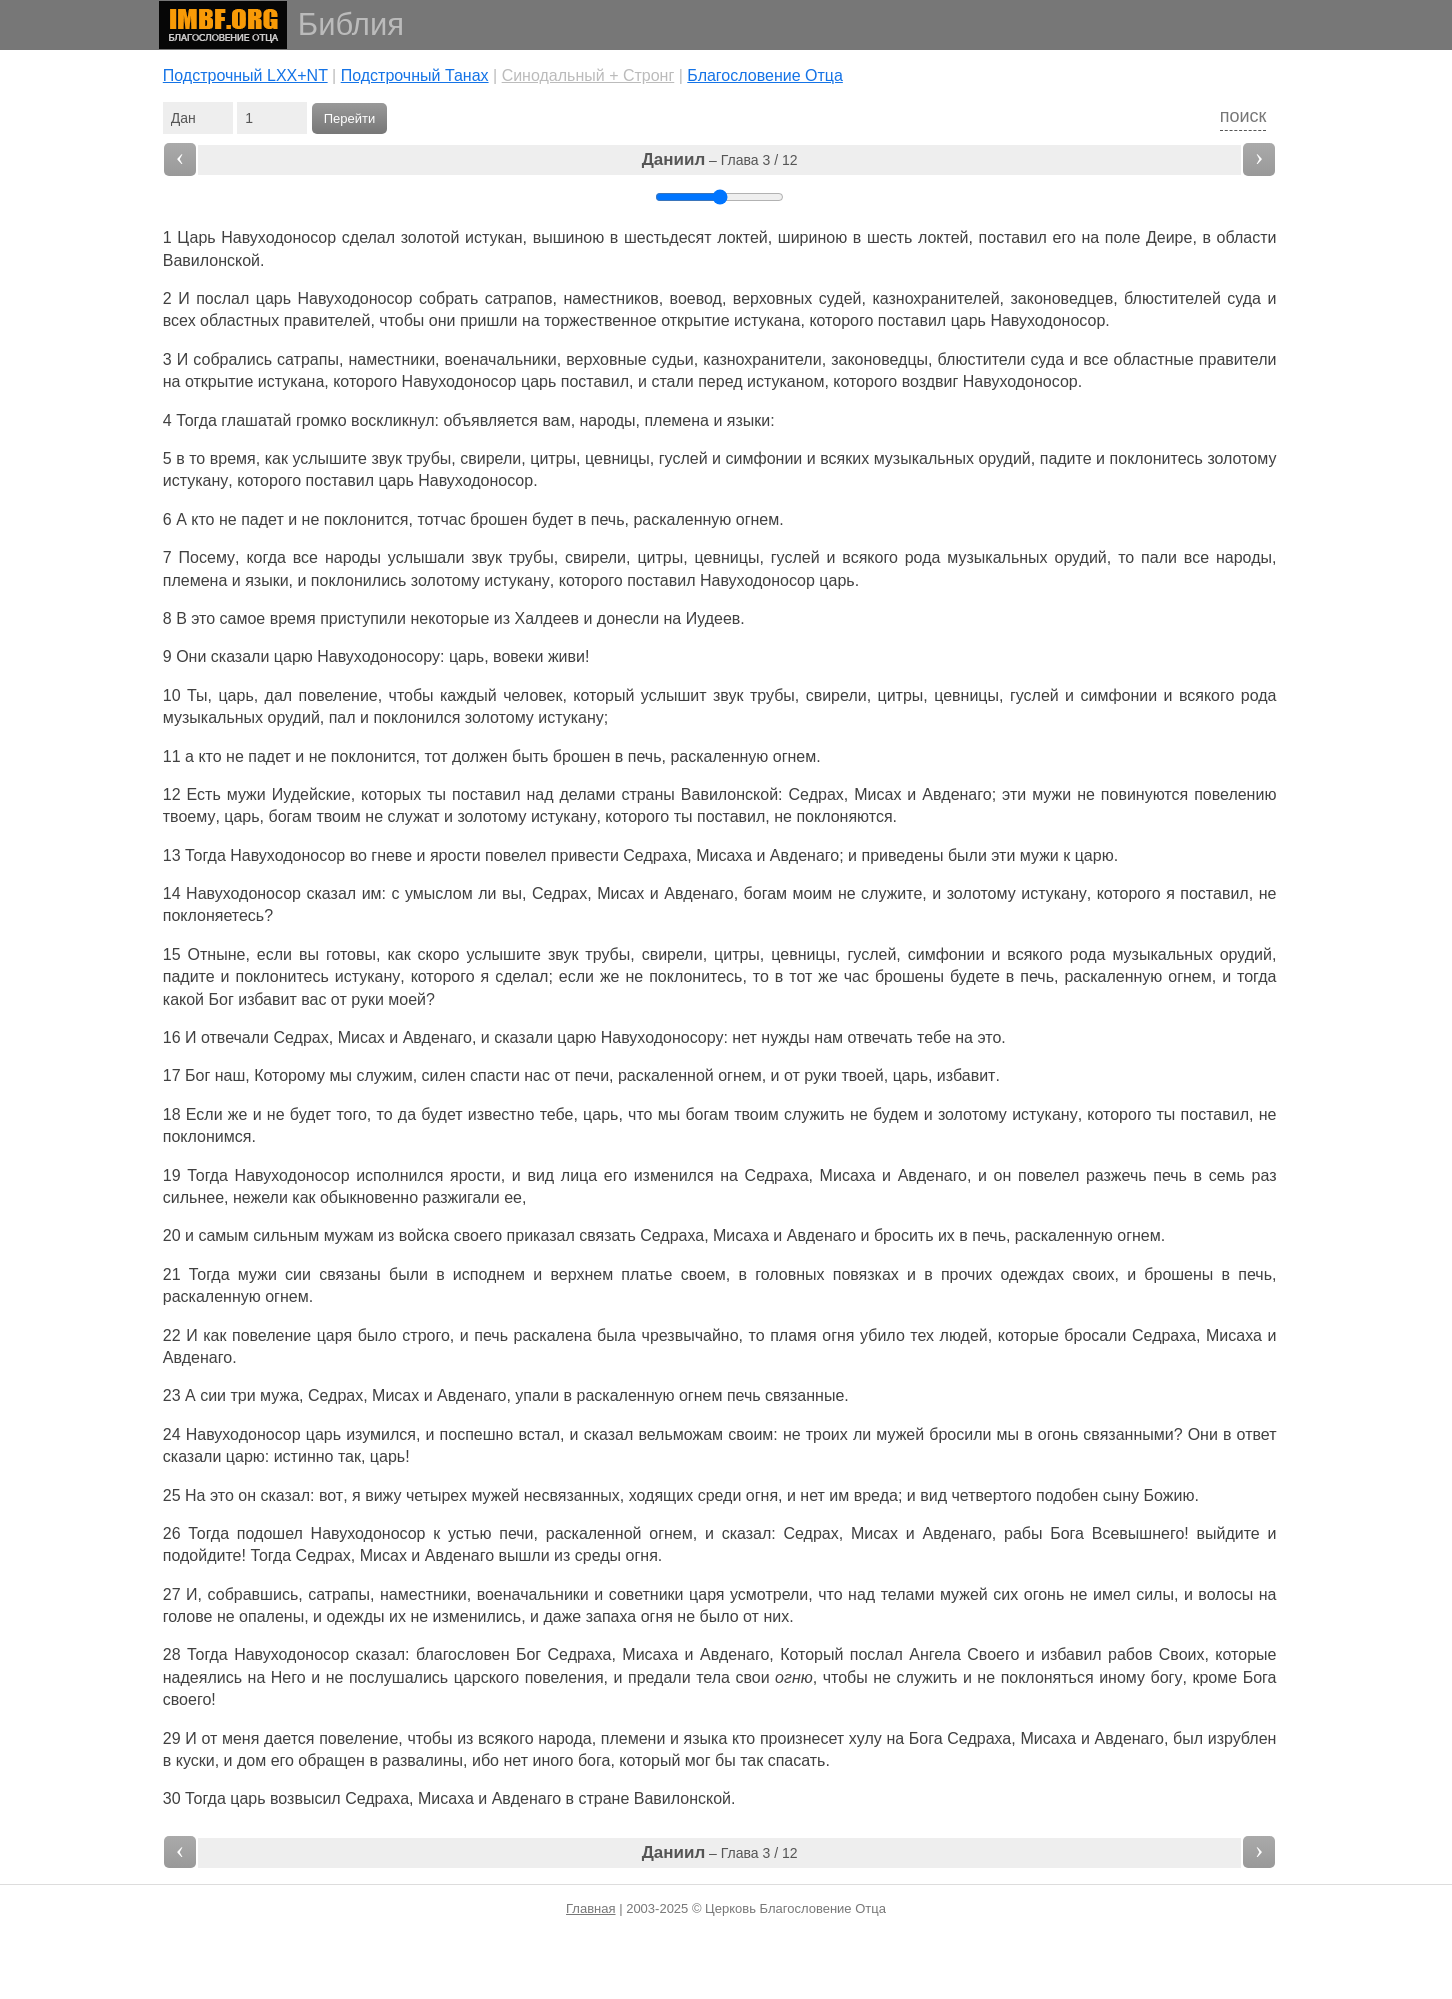 The height and width of the screenshot is (1999, 1452). Describe the element at coordinates (724, 855) in the screenshot. I see `Мисаха` at that location.